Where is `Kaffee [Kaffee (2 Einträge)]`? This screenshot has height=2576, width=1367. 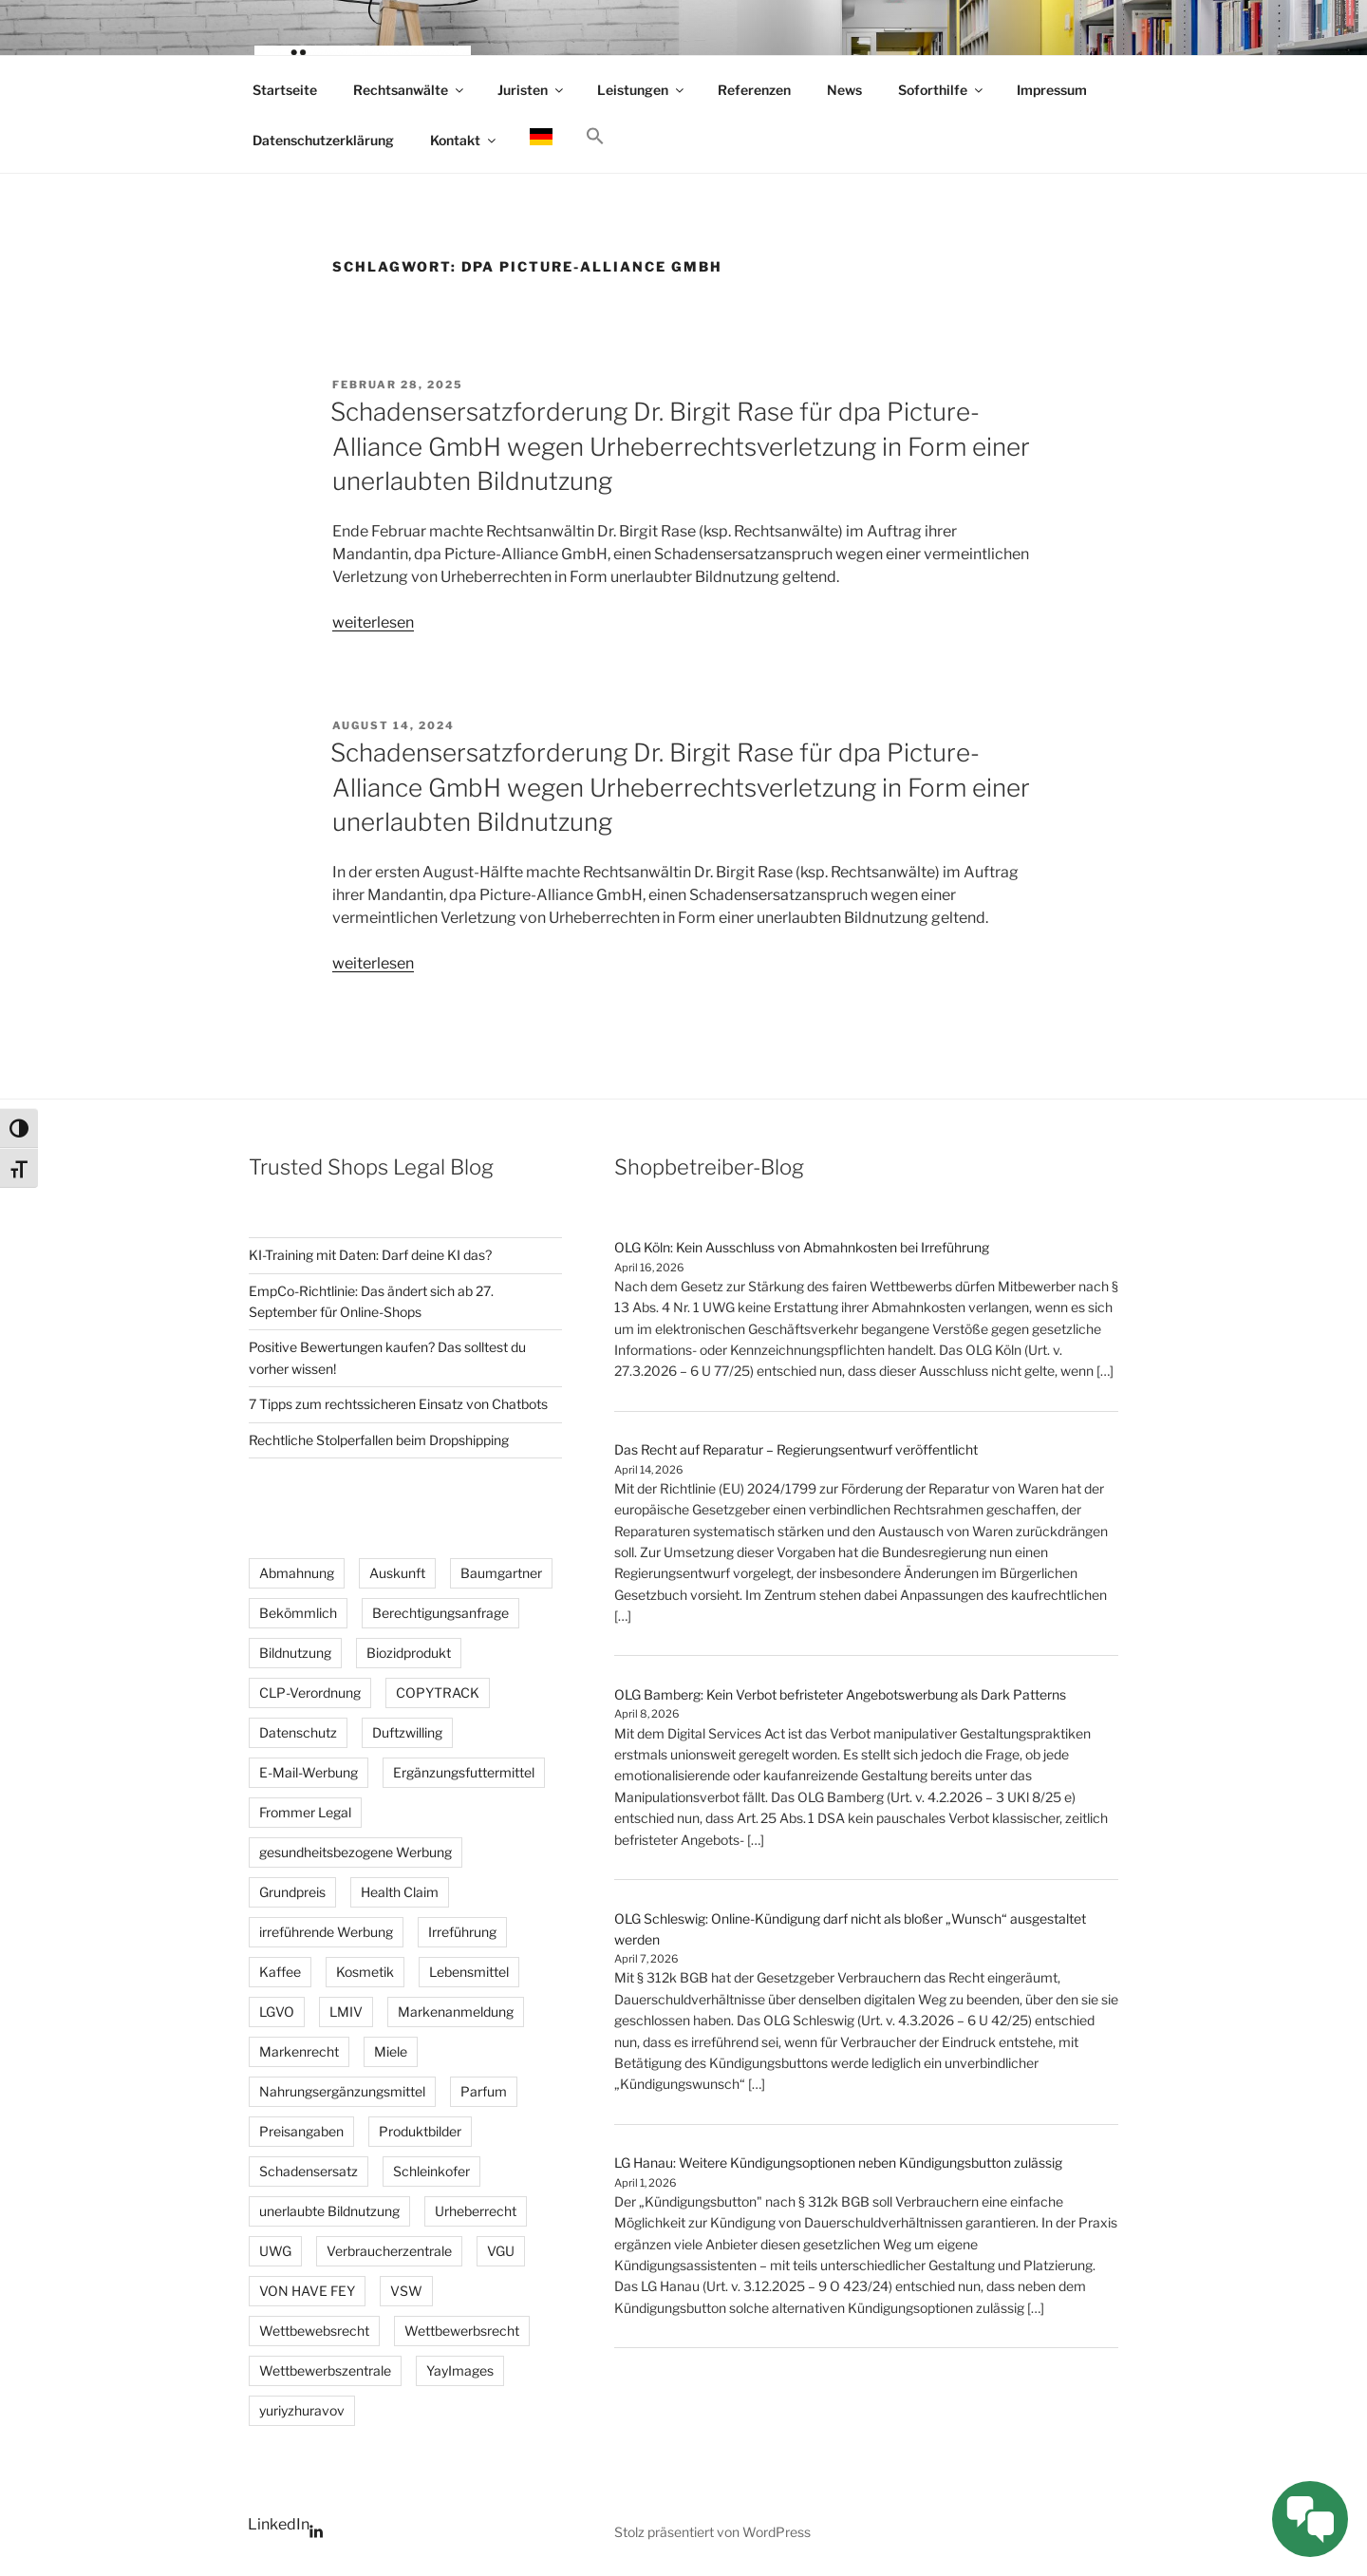
Kaffee [Kaffee (2 Einträge)] is located at coordinates (280, 1972).